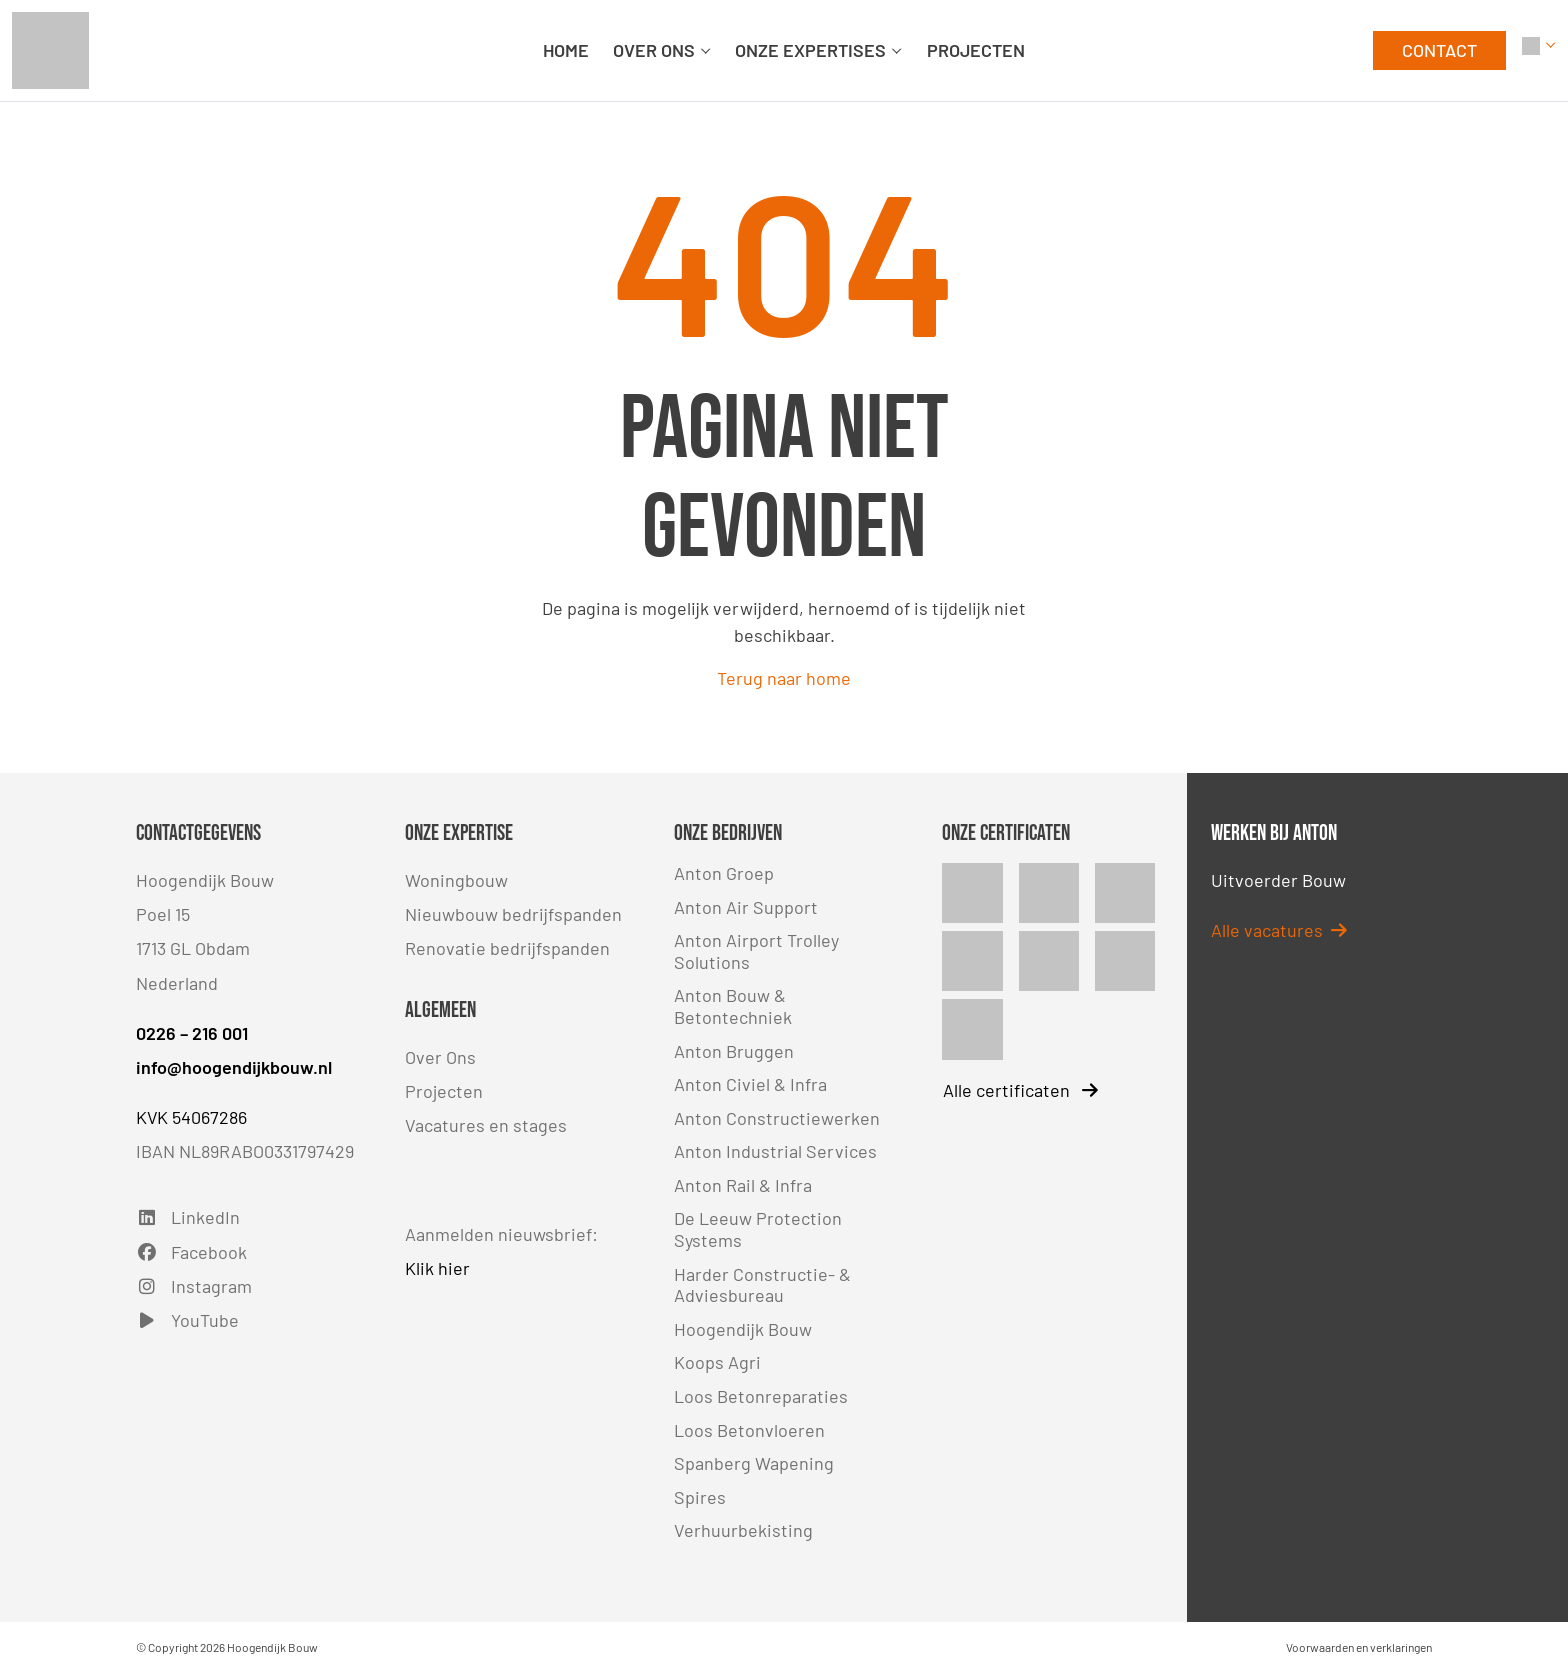 The height and width of the screenshot is (1672, 1568). Describe the element at coordinates (437, 1268) in the screenshot. I see `Klik hier` at that location.